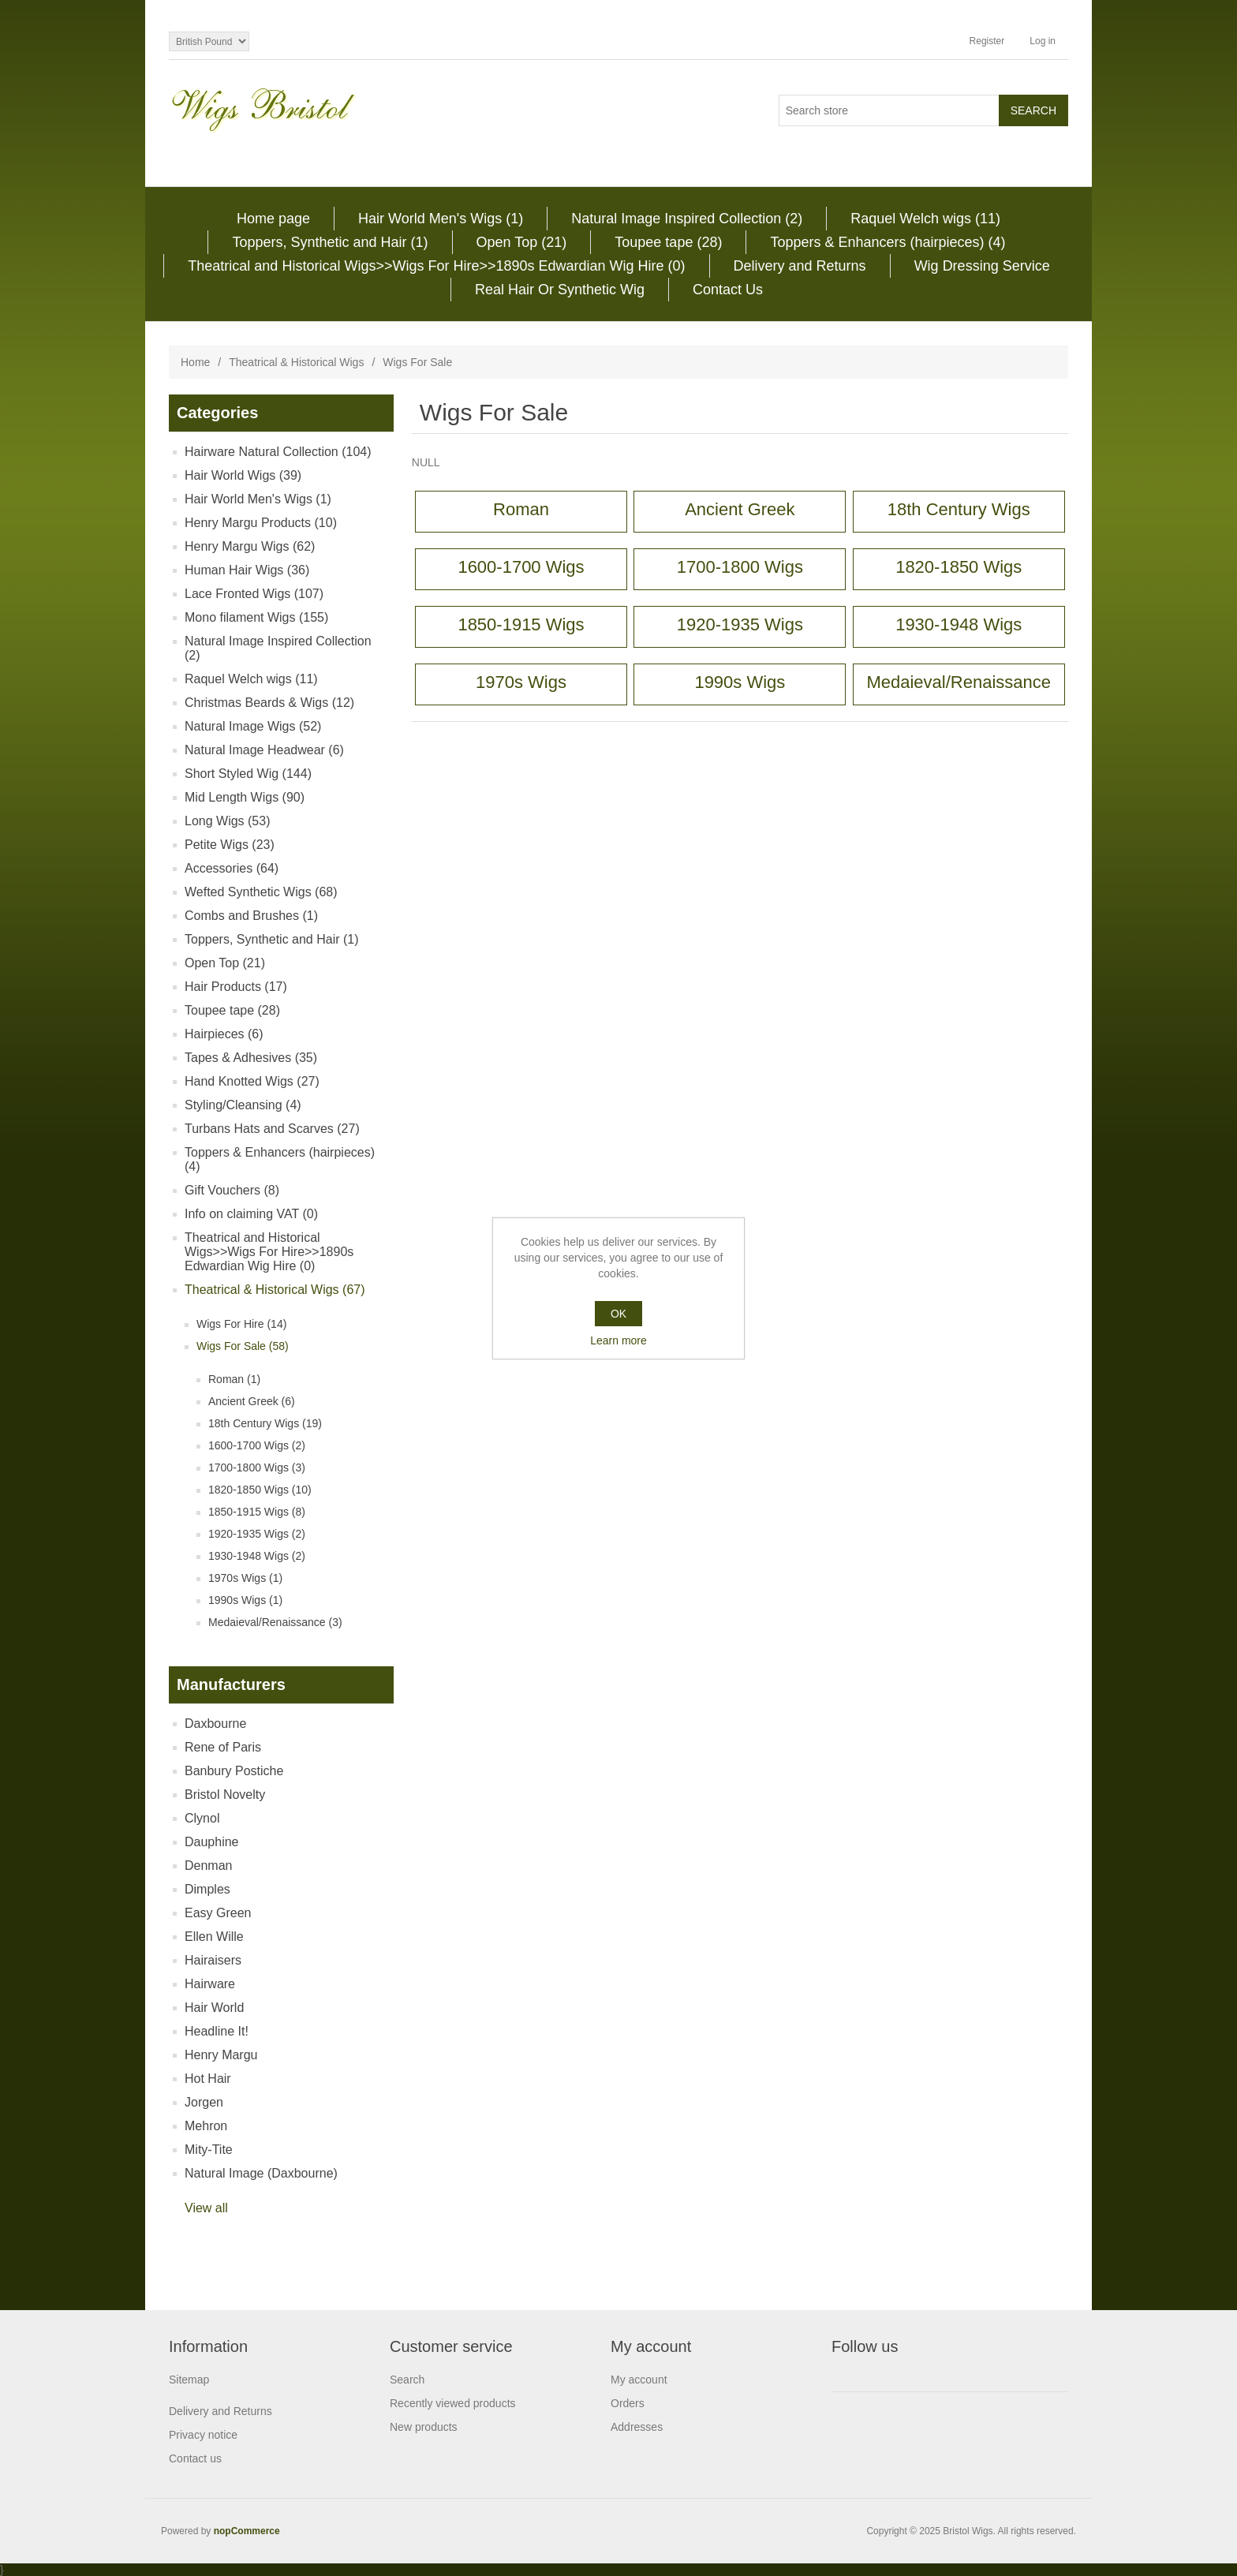 Image resolution: width=1237 pixels, height=2576 pixels. What do you see at coordinates (261, 2173) in the screenshot?
I see `Natural Image (Daxbourne)` at bounding box center [261, 2173].